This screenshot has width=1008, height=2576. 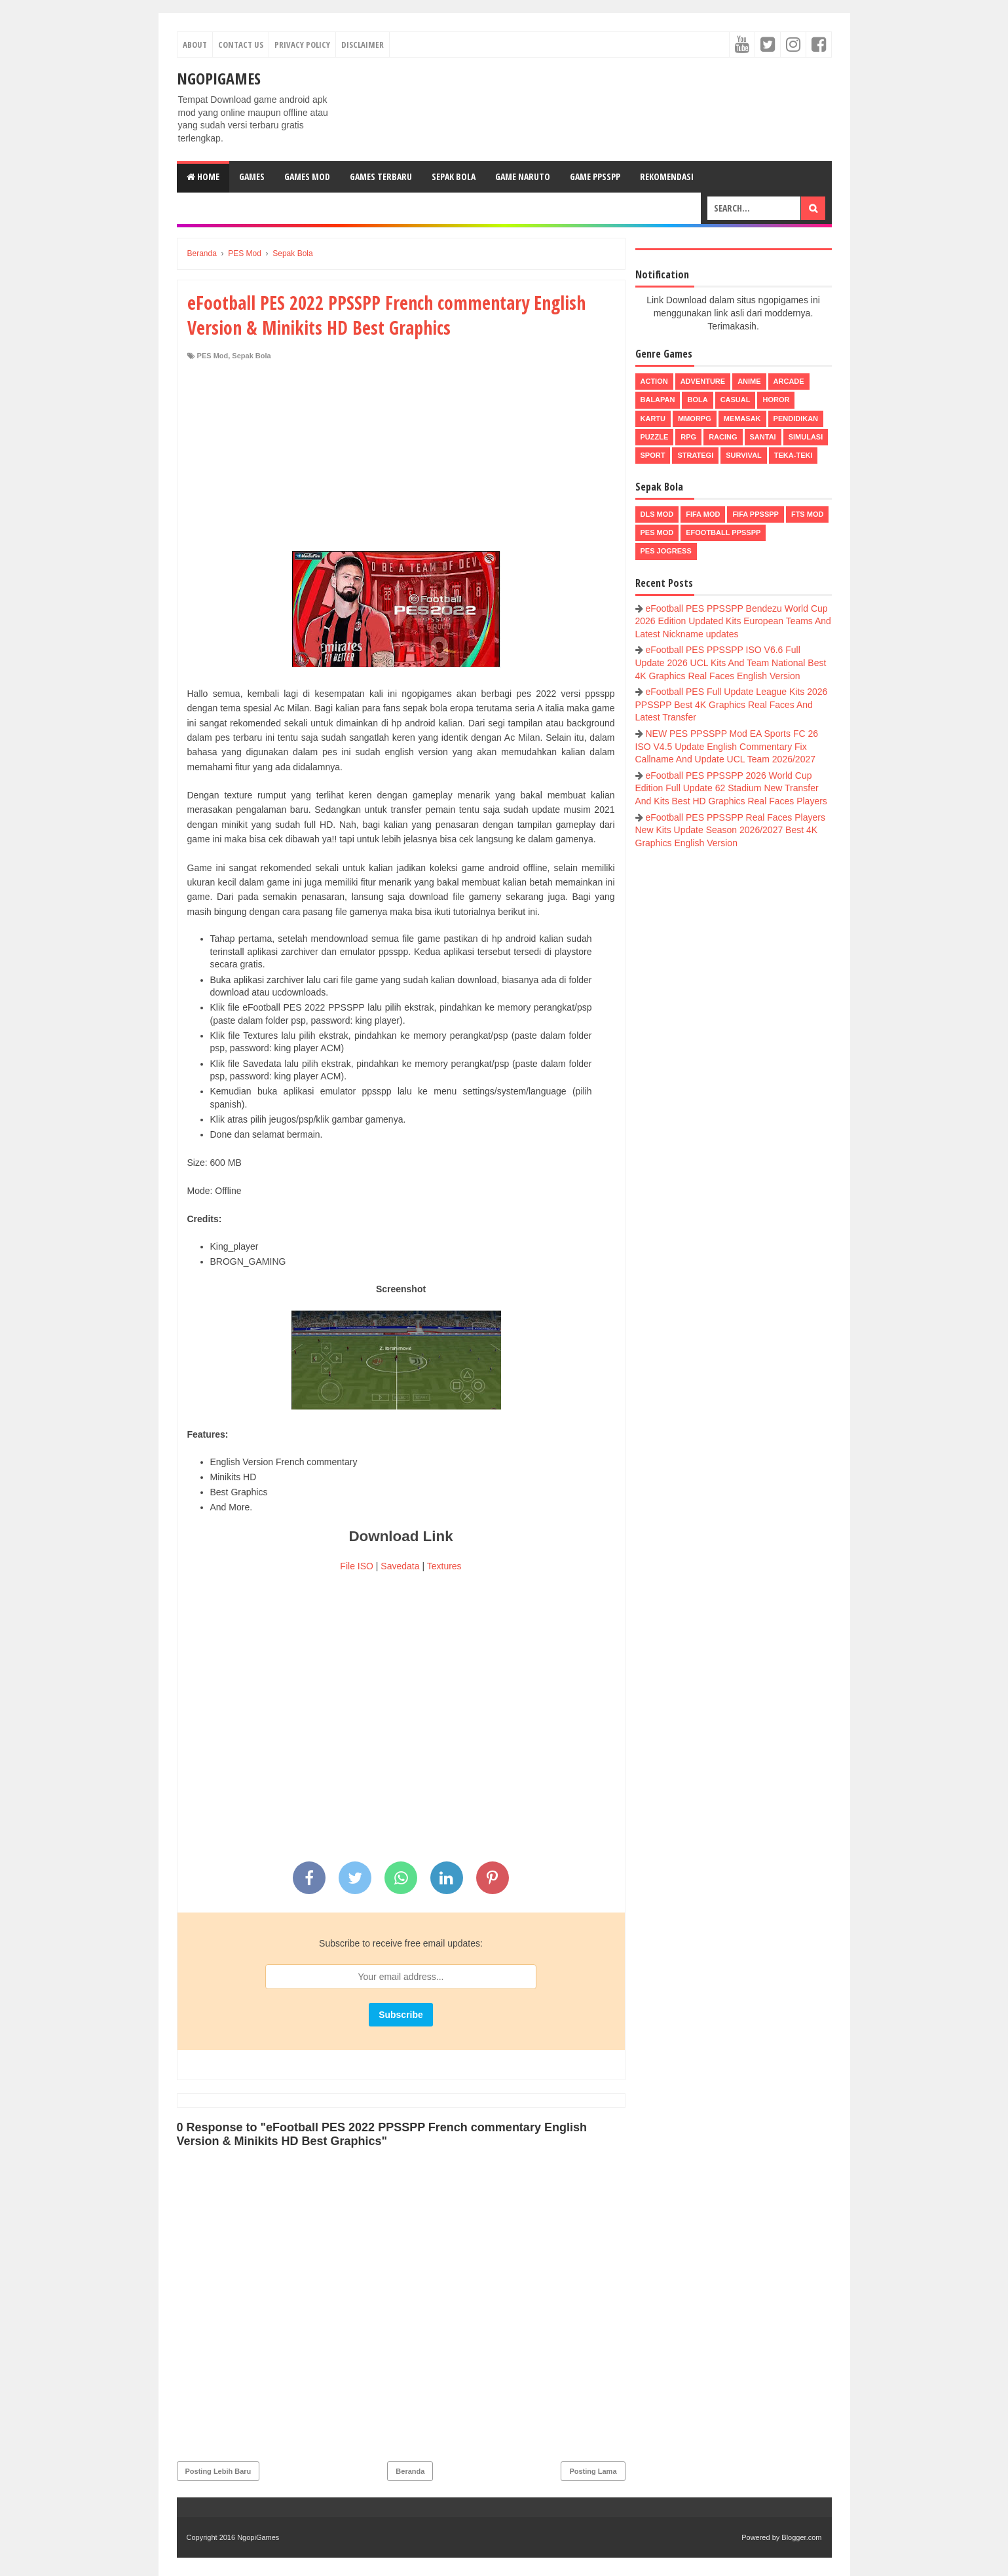 I want to click on Kartu, so click(x=653, y=418).